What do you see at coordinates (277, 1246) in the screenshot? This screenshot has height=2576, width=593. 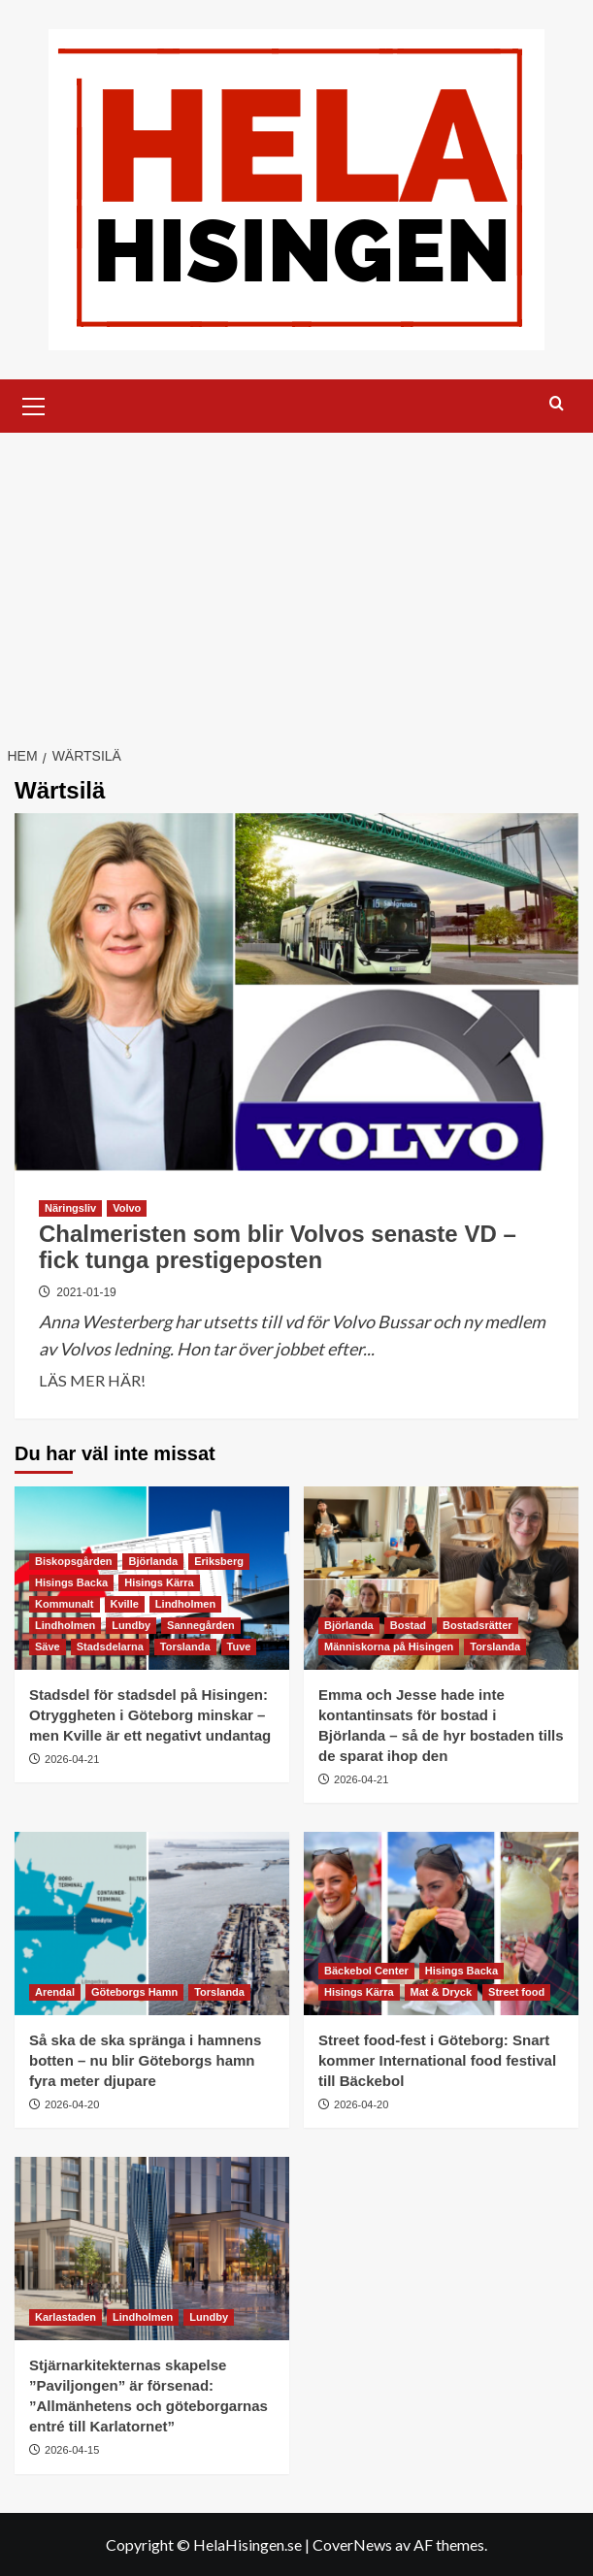 I see `Chalmeristen som blir Volvos senaste VD – fick tunga prestigeposten` at bounding box center [277, 1246].